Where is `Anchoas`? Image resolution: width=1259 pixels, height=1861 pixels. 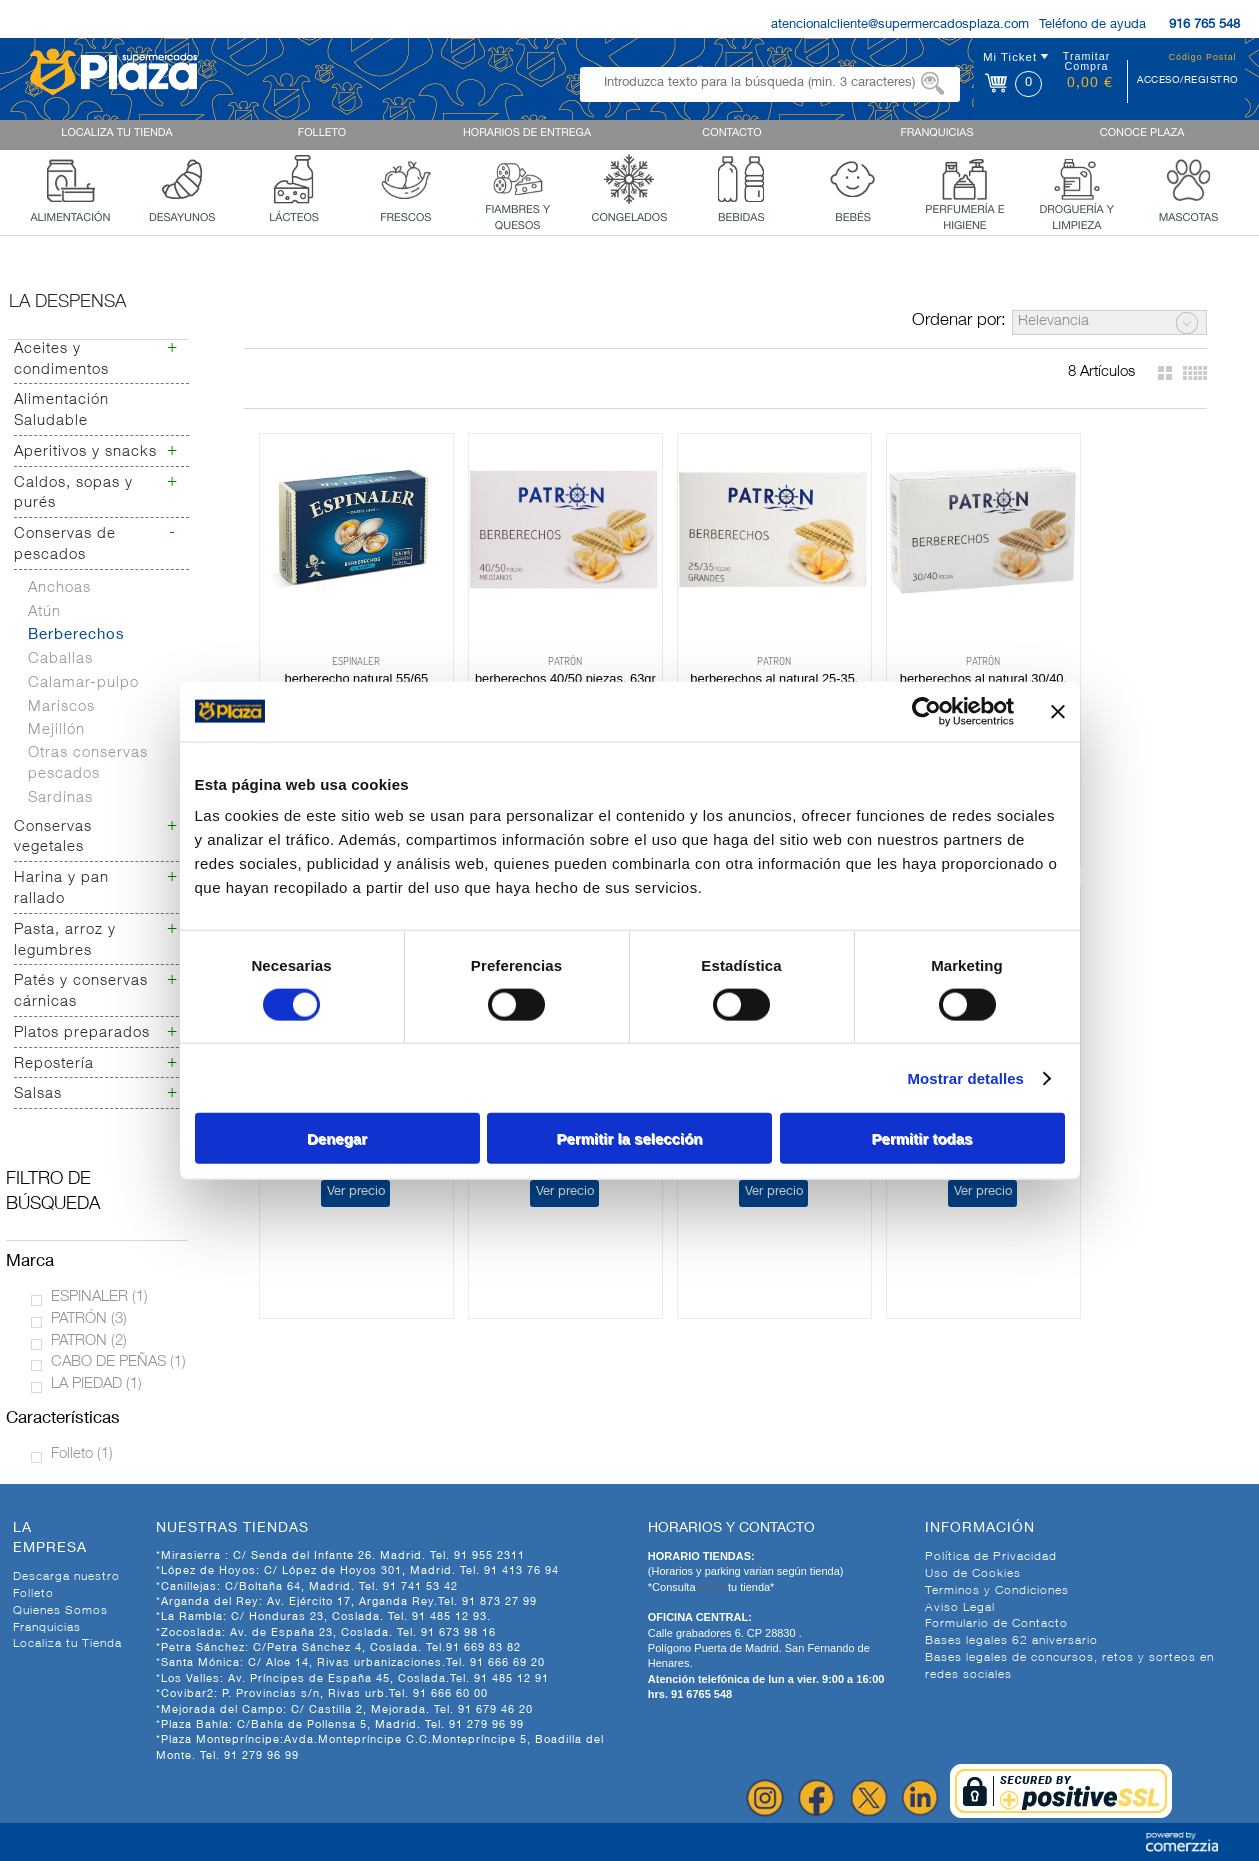 Anchoas is located at coordinates (59, 588).